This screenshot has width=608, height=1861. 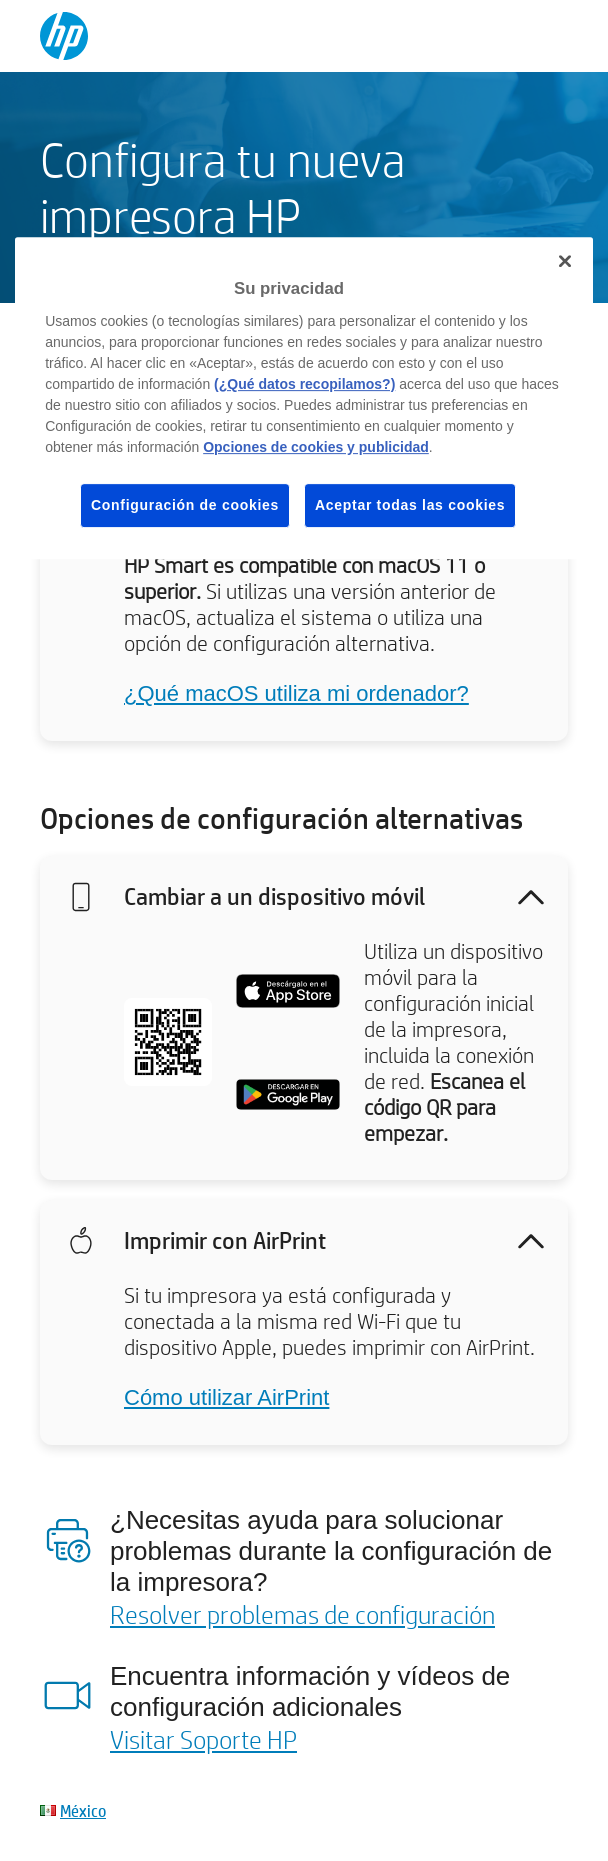 What do you see at coordinates (185, 505) in the screenshot?
I see `Configuración de cookies` at bounding box center [185, 505].